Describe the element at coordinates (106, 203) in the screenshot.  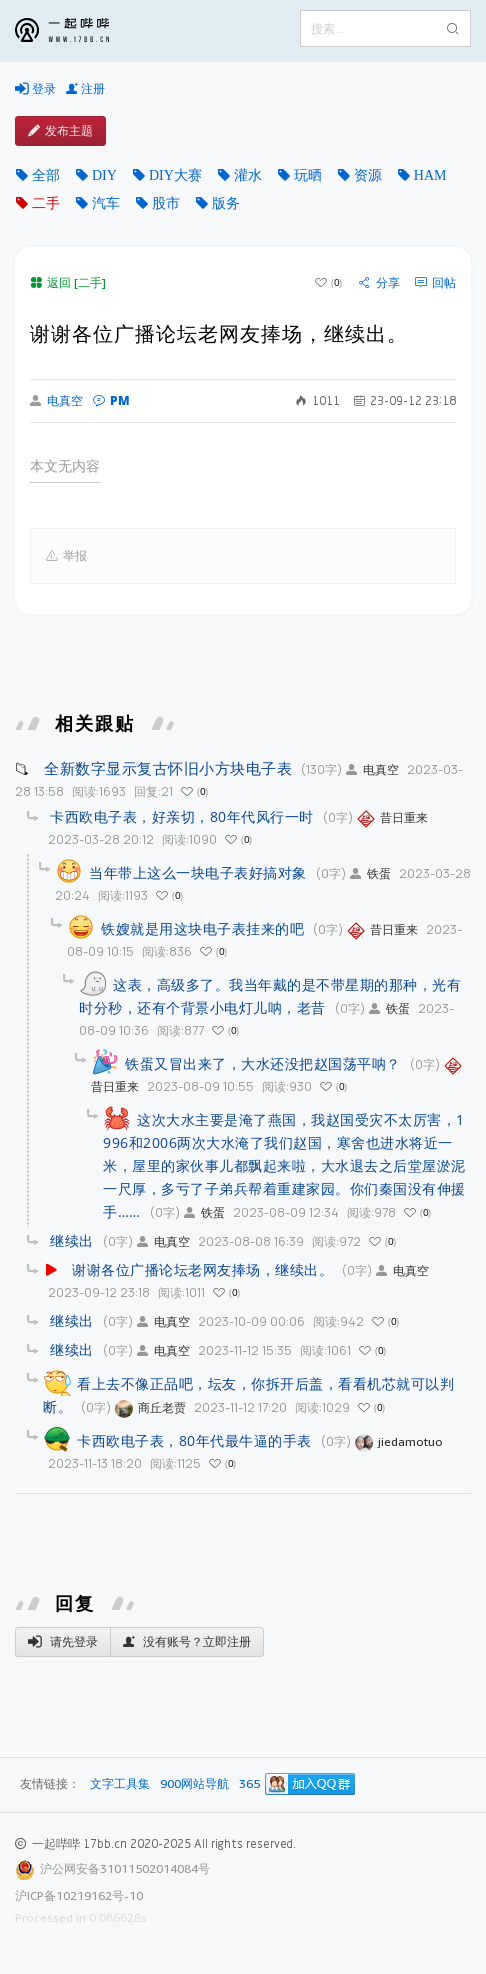
I see `汽车` at that location.